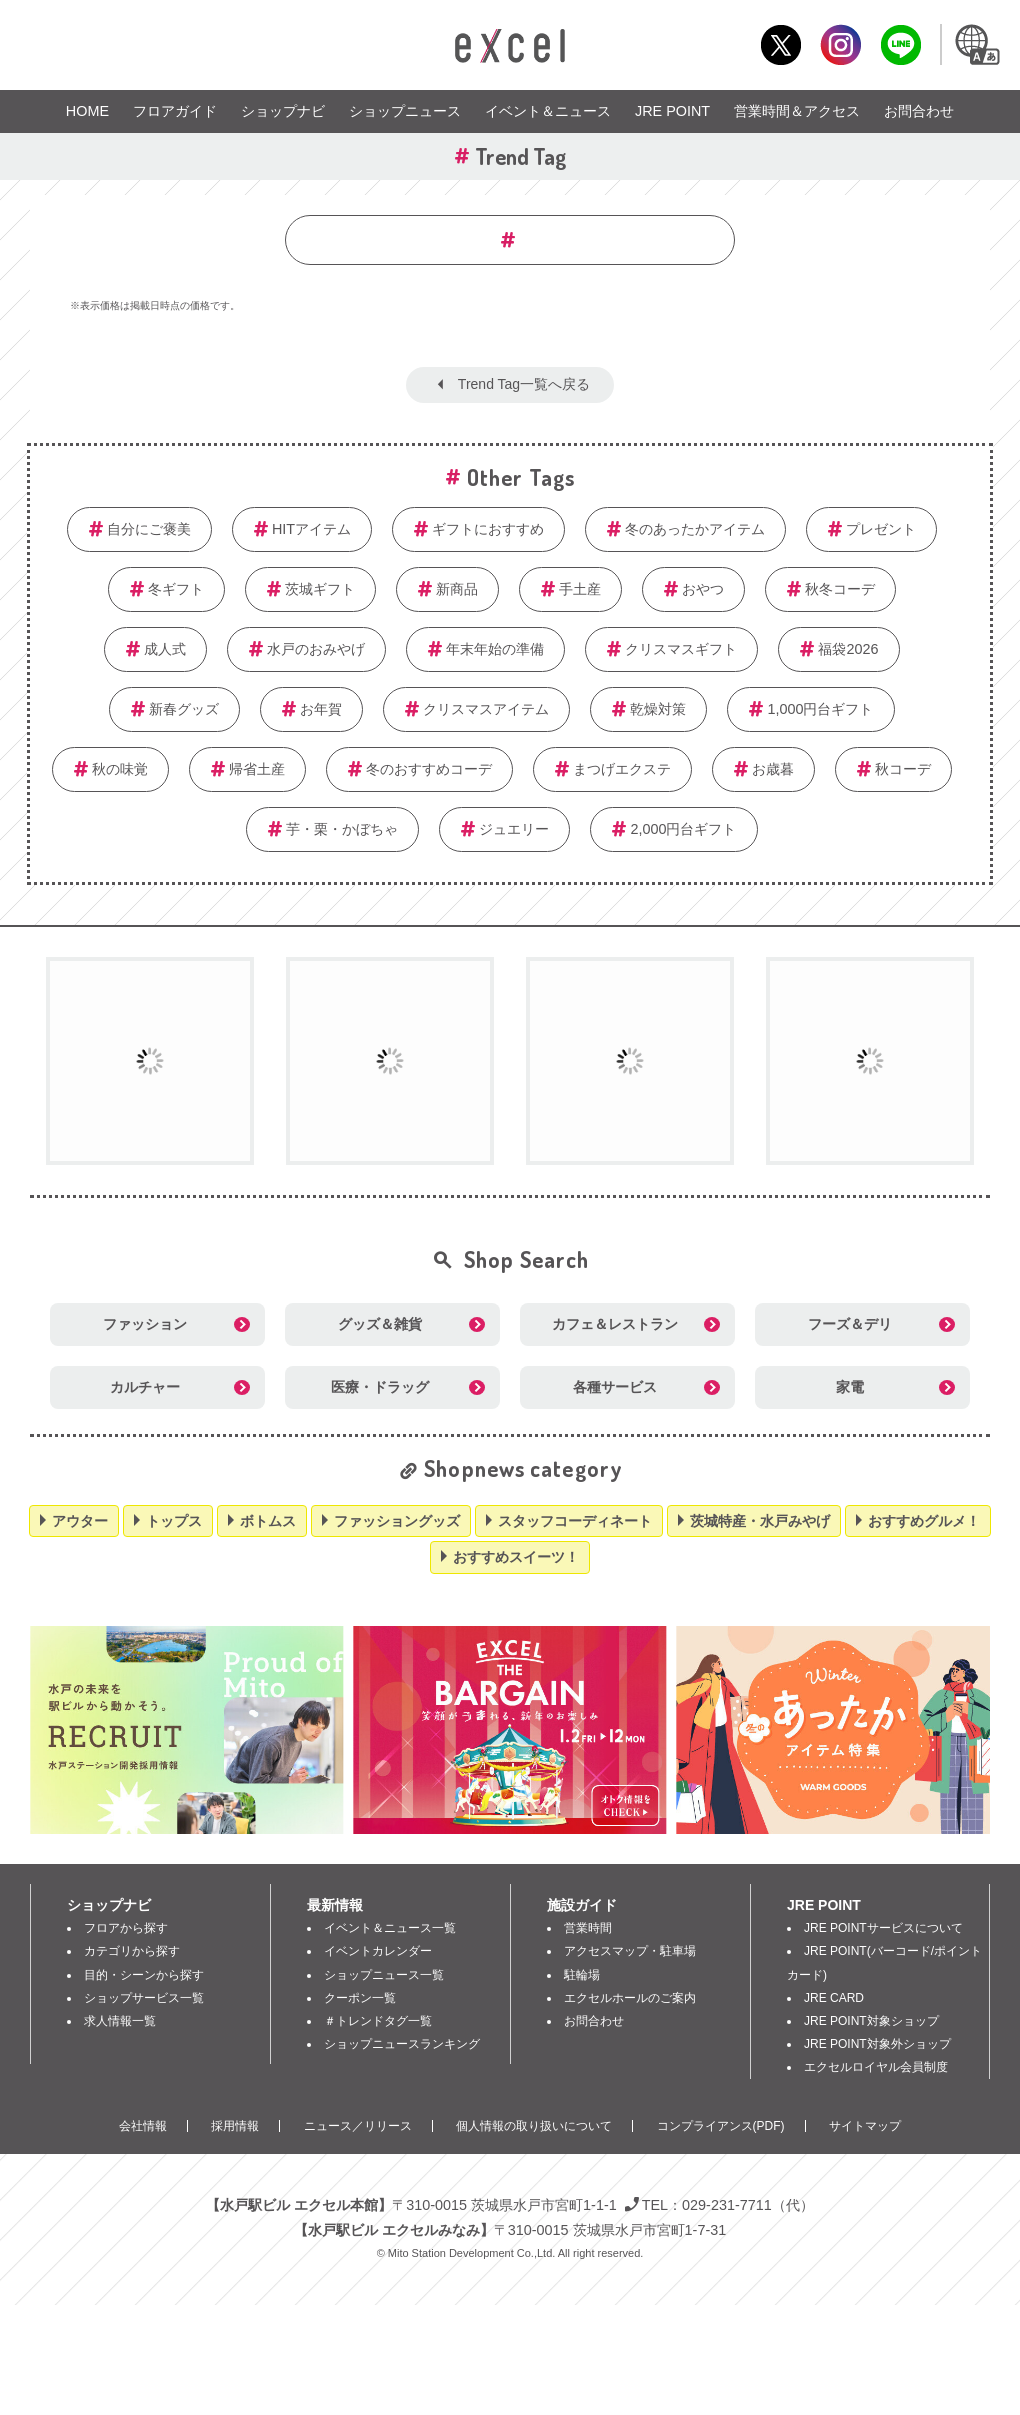 The height and width of the screenshot is (2415, 1020). I want to click on HITアイテム, so click(311, 529).